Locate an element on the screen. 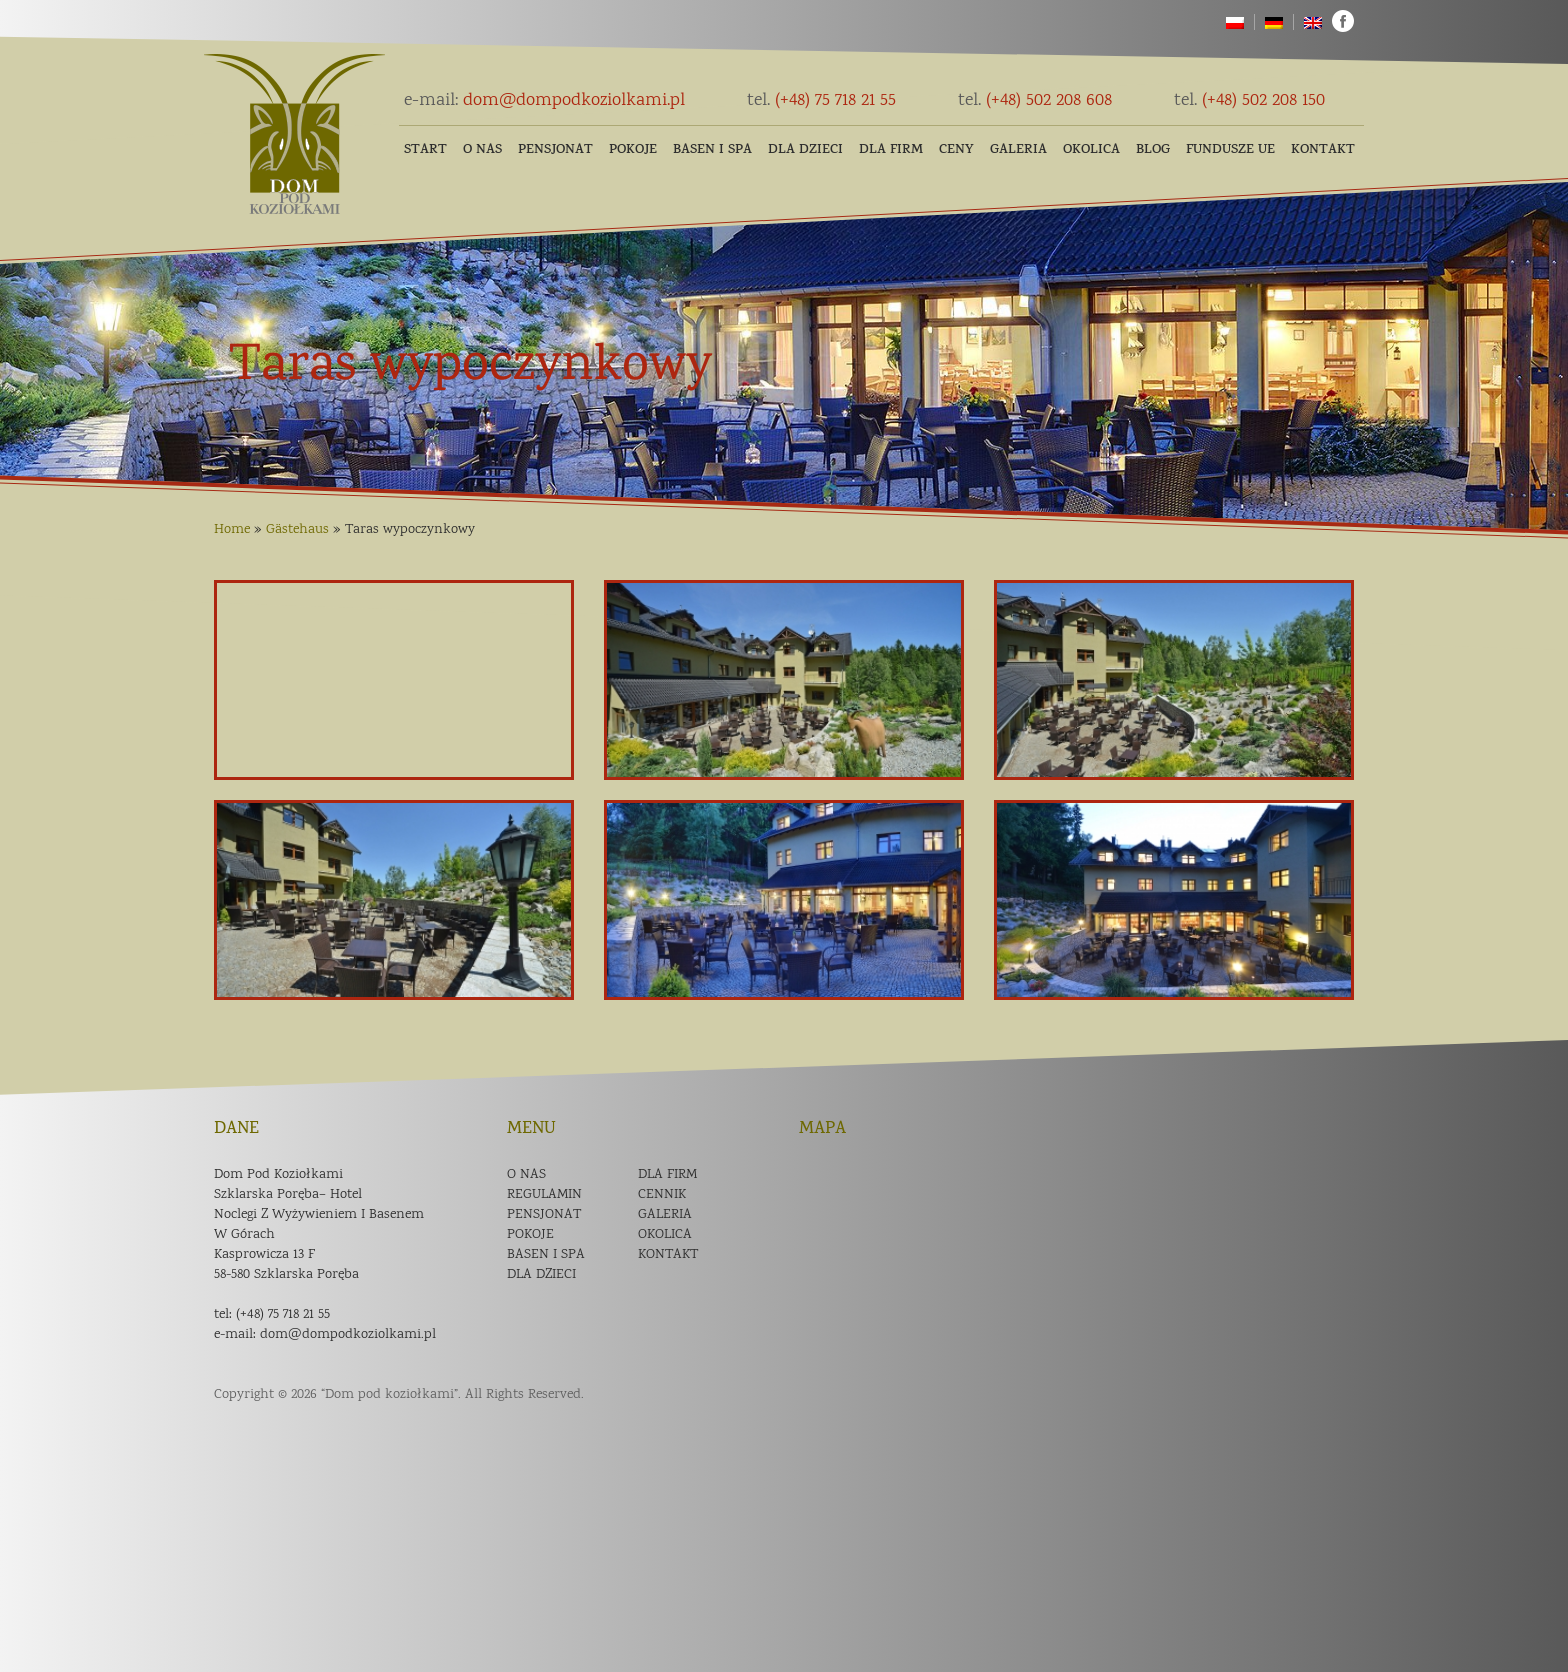 Image resolution: width=1568 pixels, height=1672 pixels. Kontakt is located at coordinates (1323, 150).